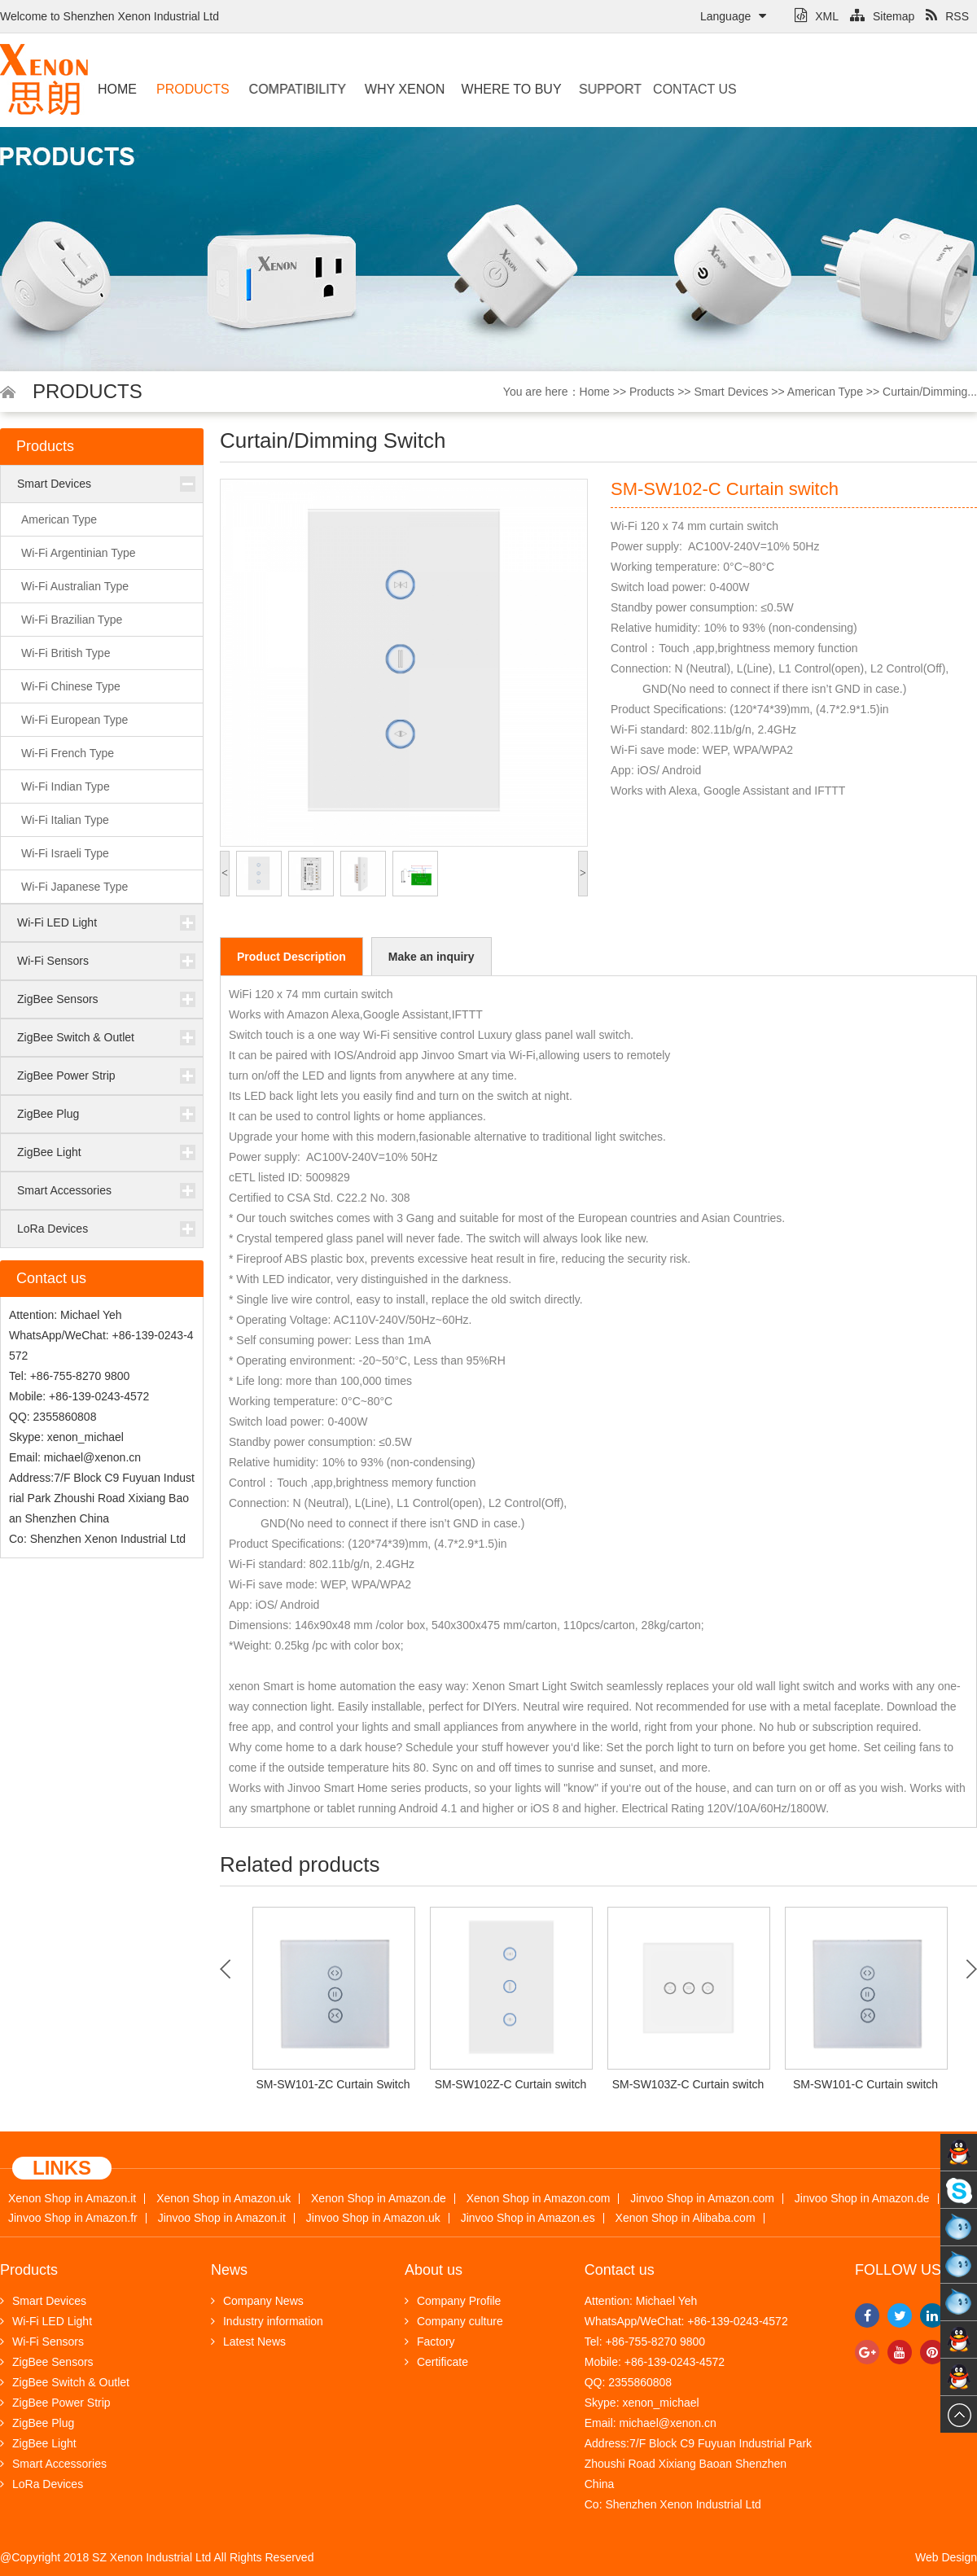 Image resolution: width=977 pixels, height=2576 pixels. What do you see at coordinates (257, 2300) in the screenshot?
I see `Company News` at bounding box center [257, 2300].